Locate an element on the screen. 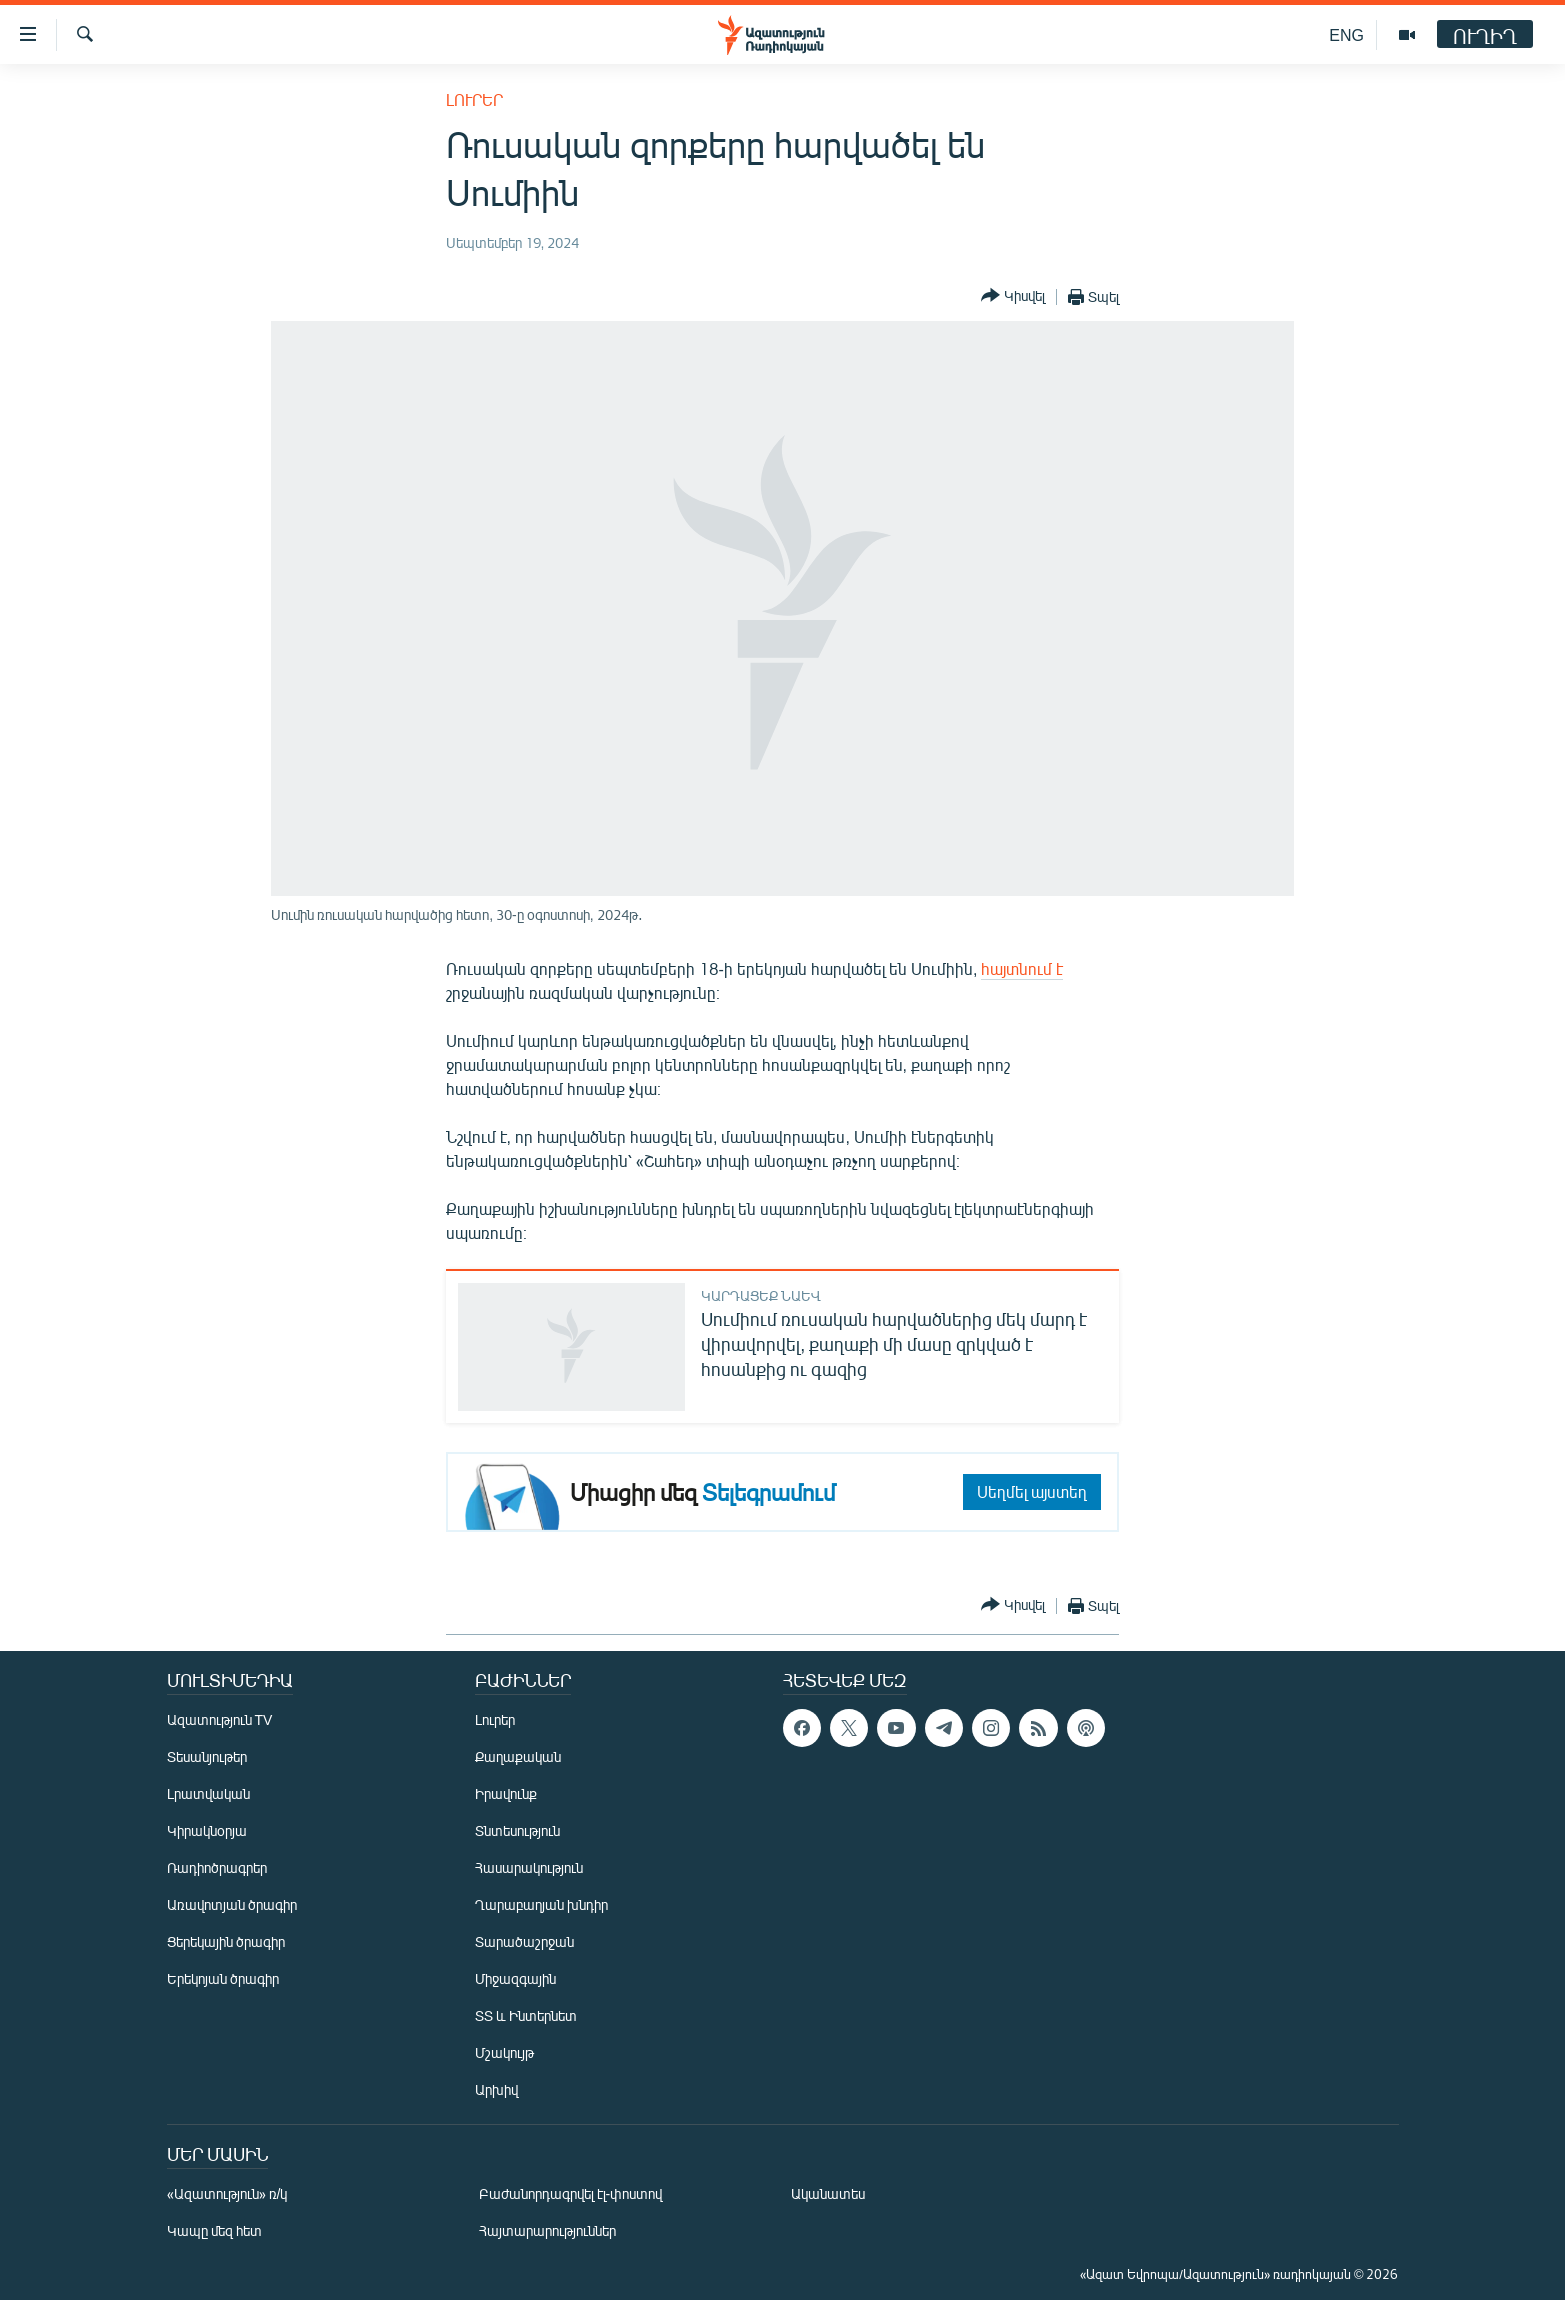 Image resolution: width=1565 pixels, height=2300 pixels. Կիրակնօրյա is located at coordinates (207, 1830).